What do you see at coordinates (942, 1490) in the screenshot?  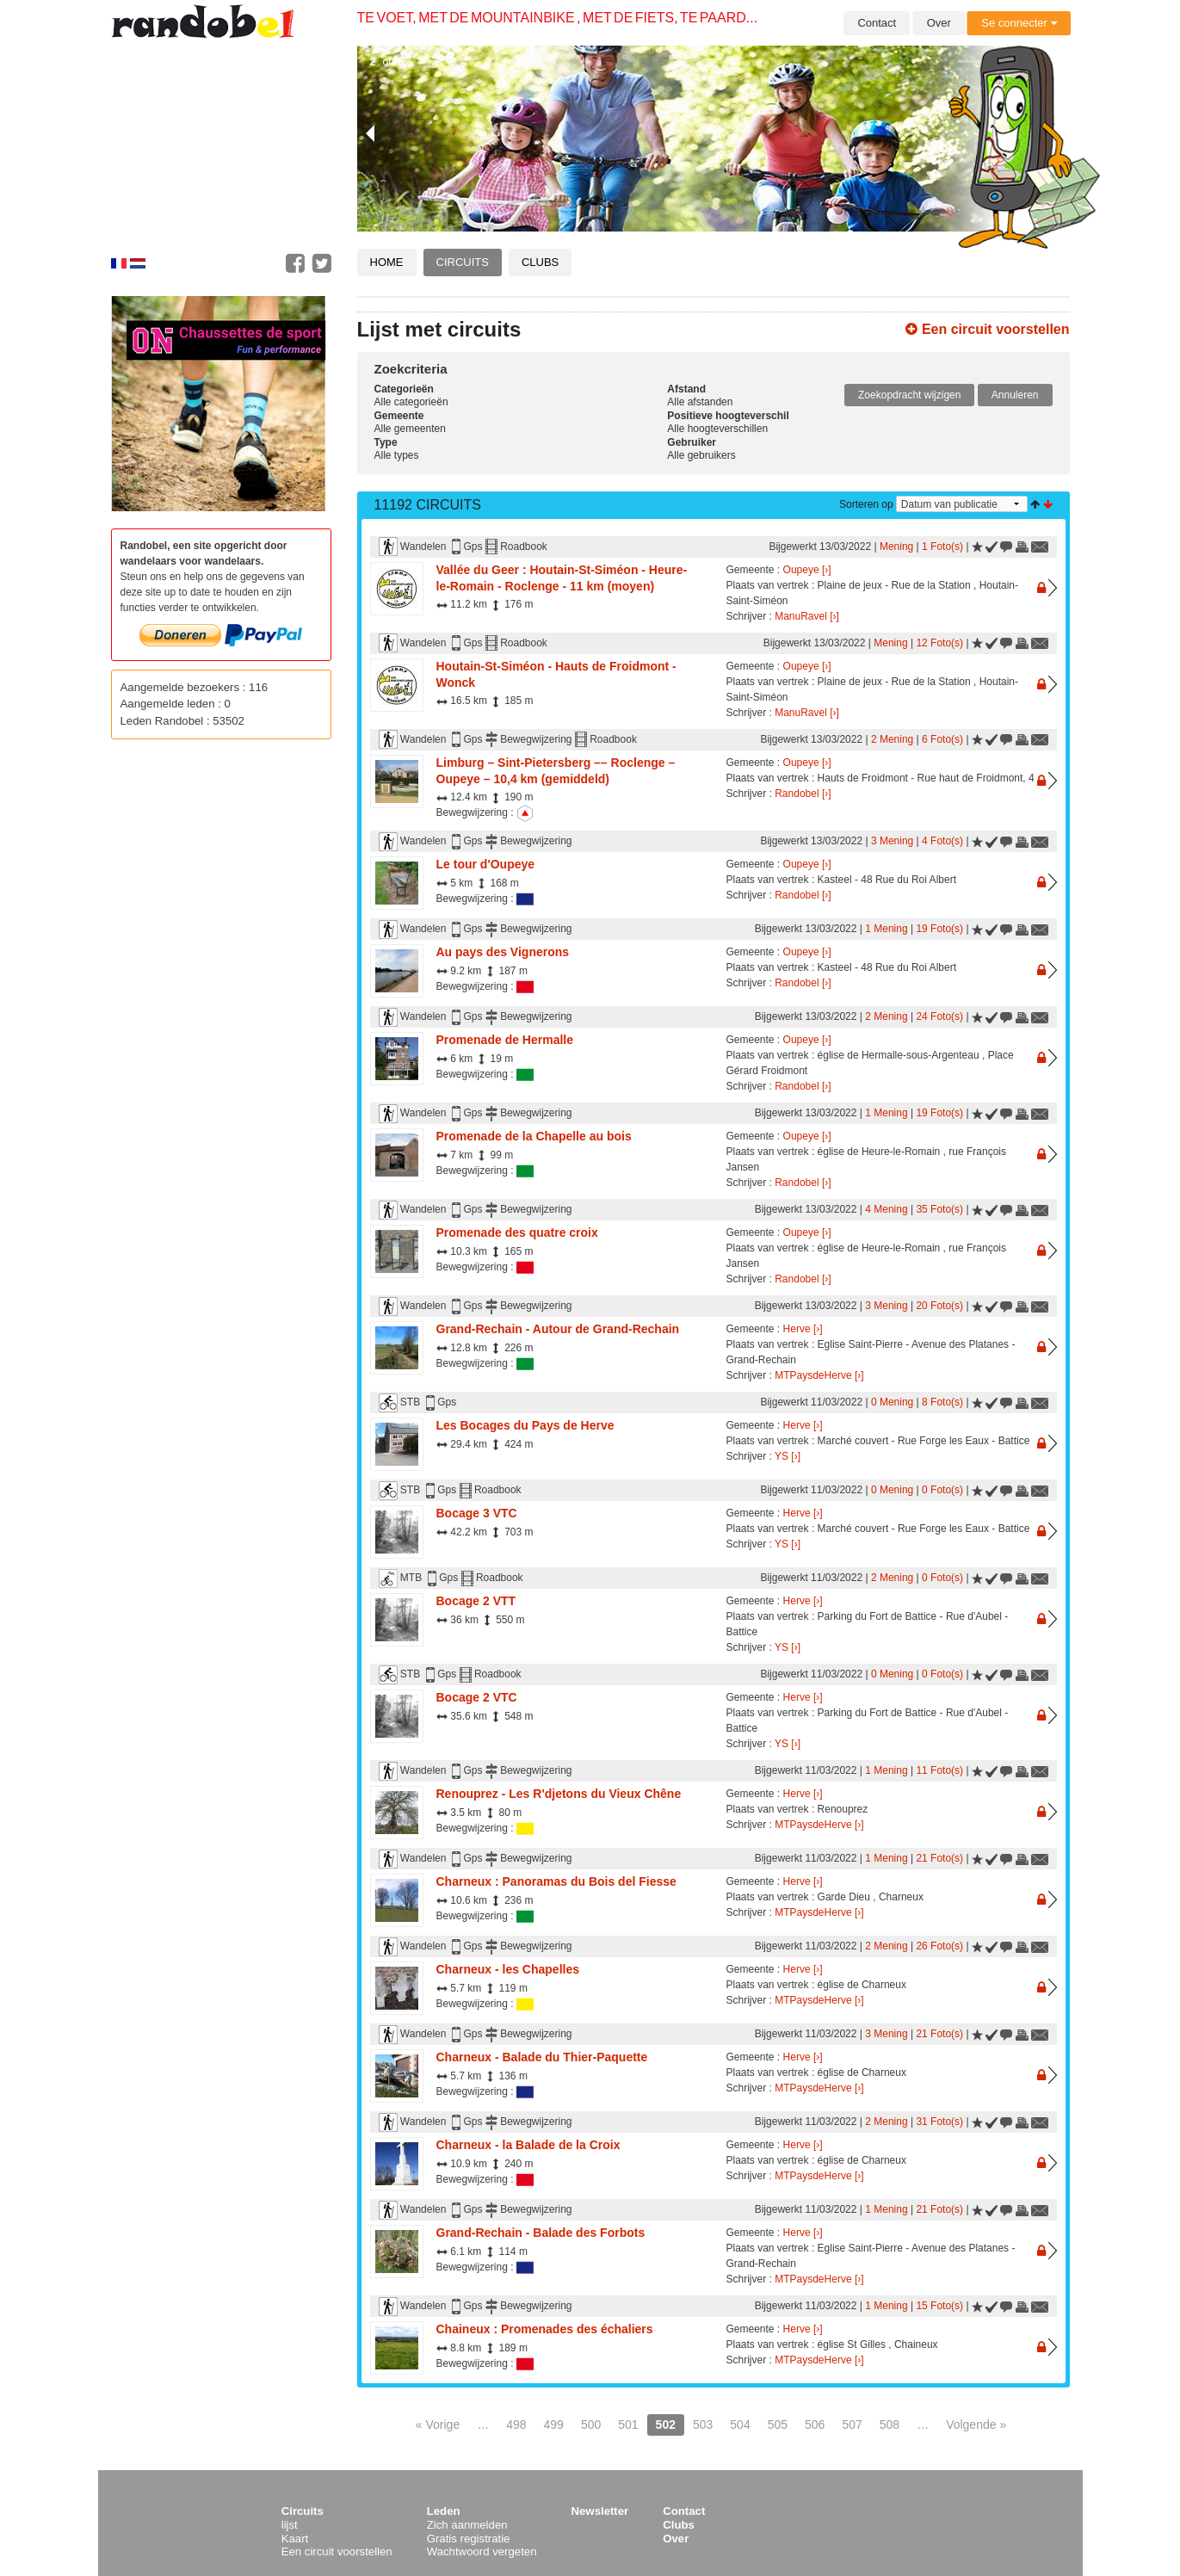 I see `0 Foto(s)` at bounding box center [942, 1490].